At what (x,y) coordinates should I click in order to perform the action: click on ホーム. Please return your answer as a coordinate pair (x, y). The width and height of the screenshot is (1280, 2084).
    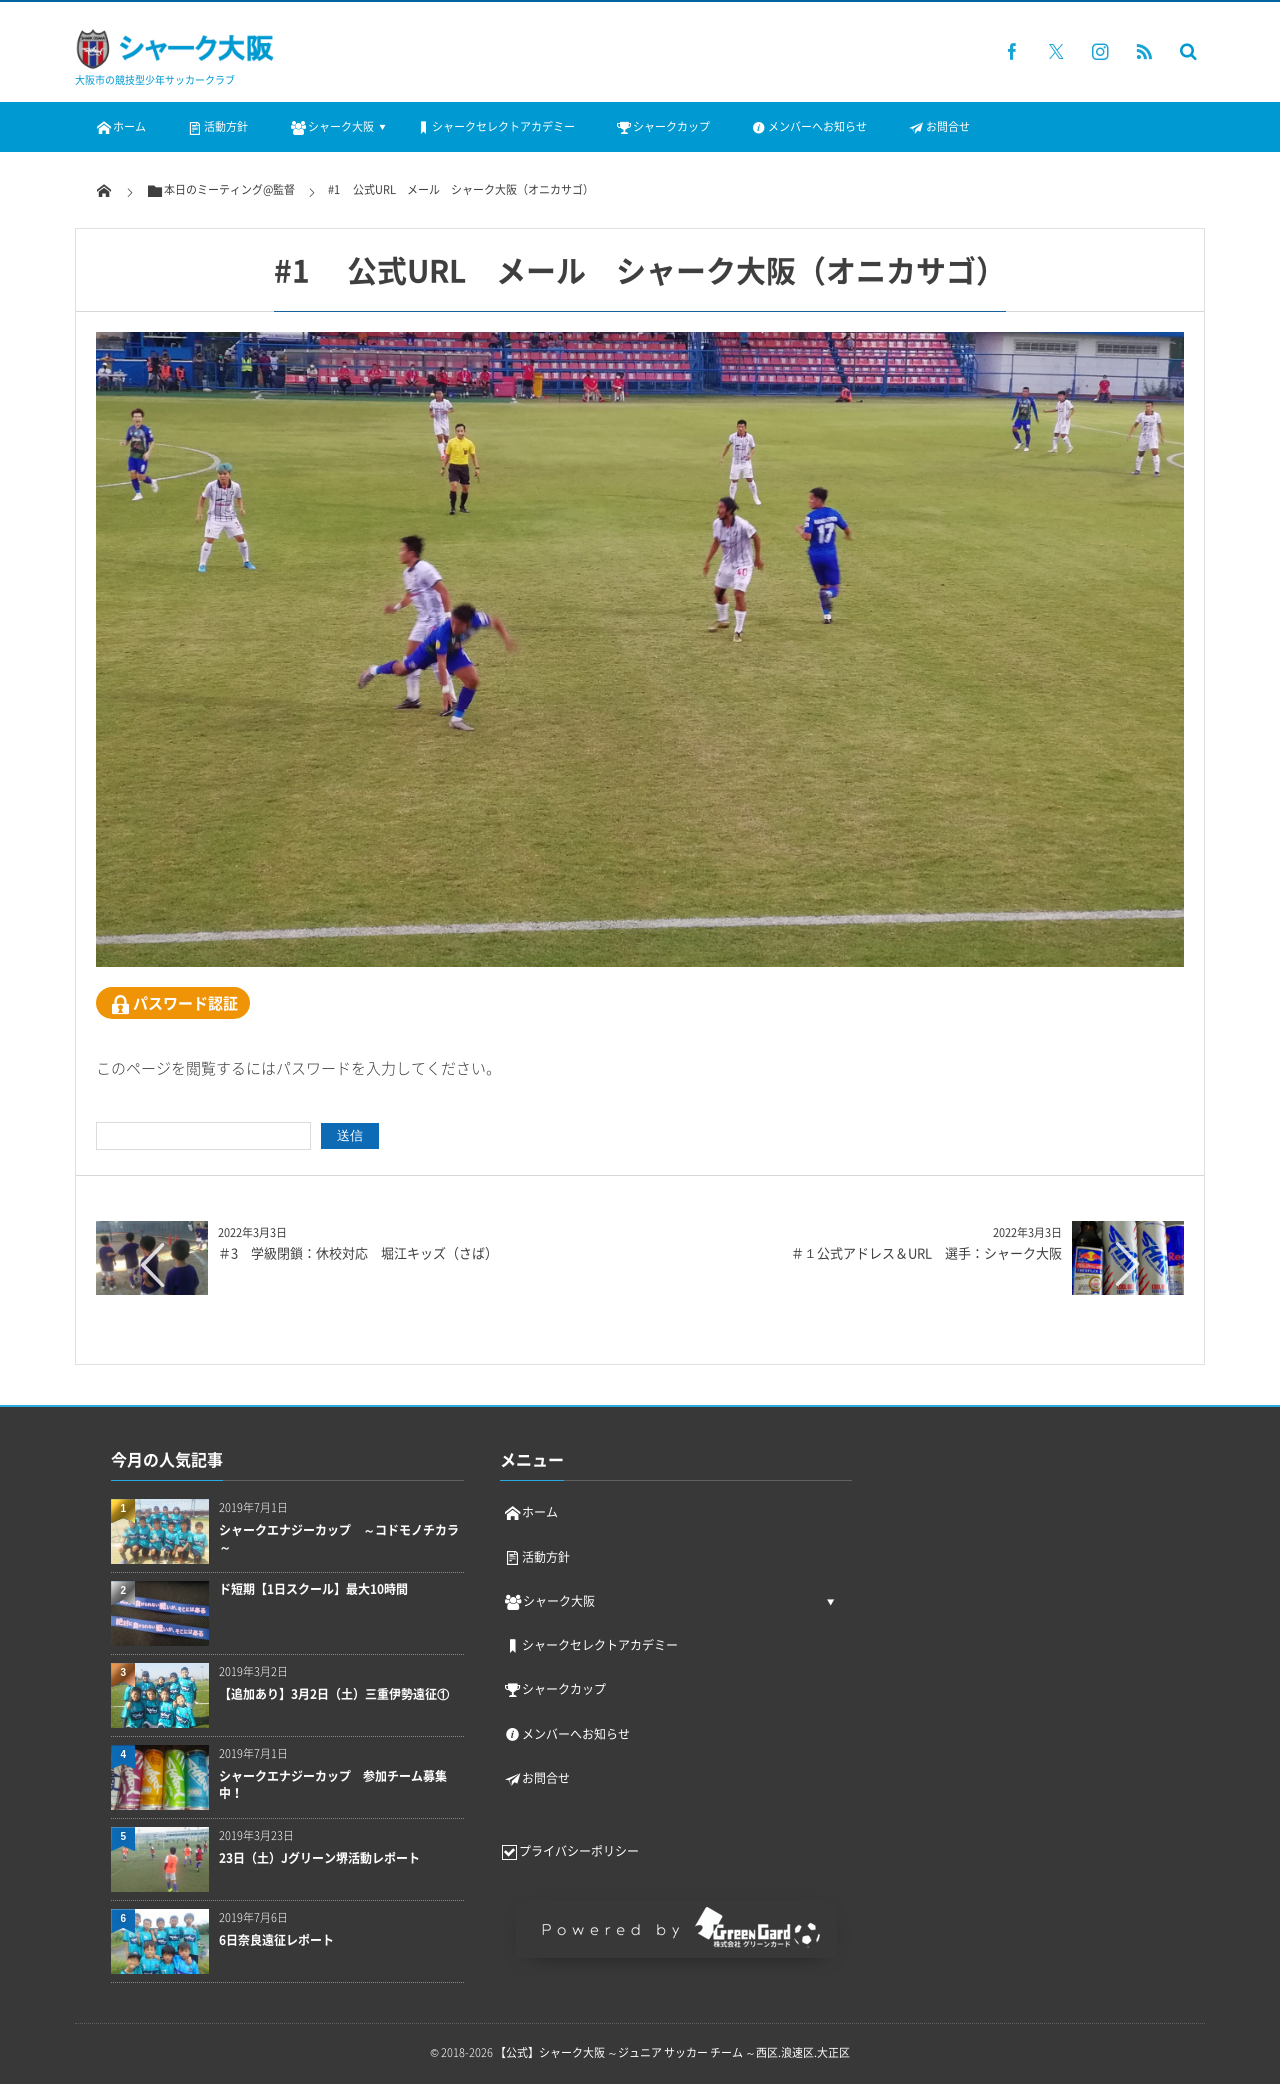
    Looking at the image, I should click on (120, 126).